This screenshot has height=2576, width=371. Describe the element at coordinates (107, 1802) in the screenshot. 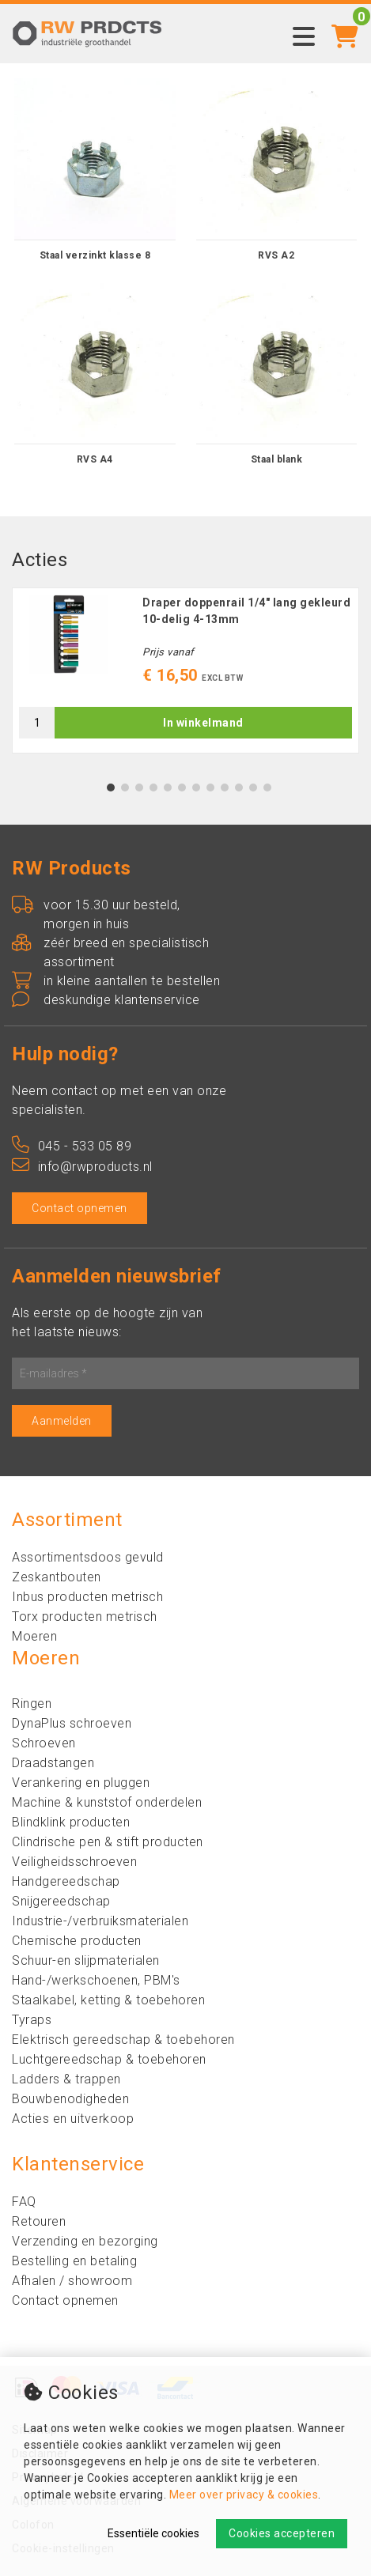

I see `Machine & kunststof onderdelen` at that location.